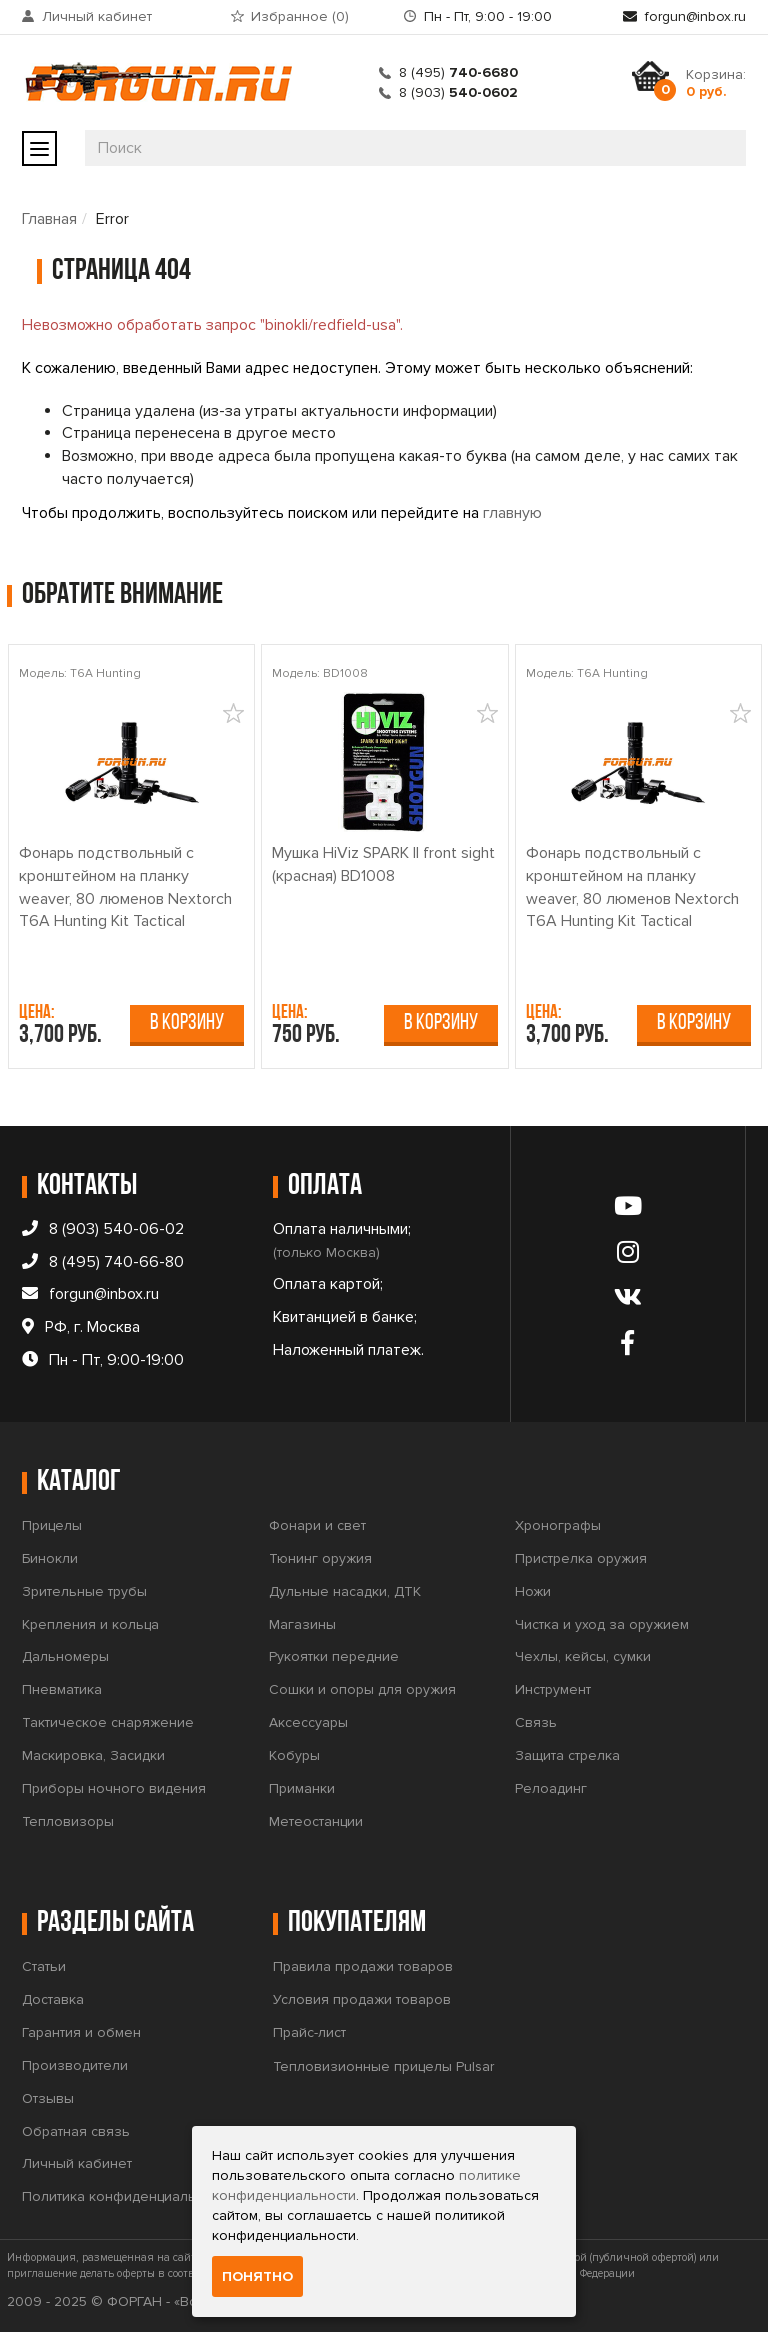  I want to click on Чистка и уход за оружием, so click(602, 1624).